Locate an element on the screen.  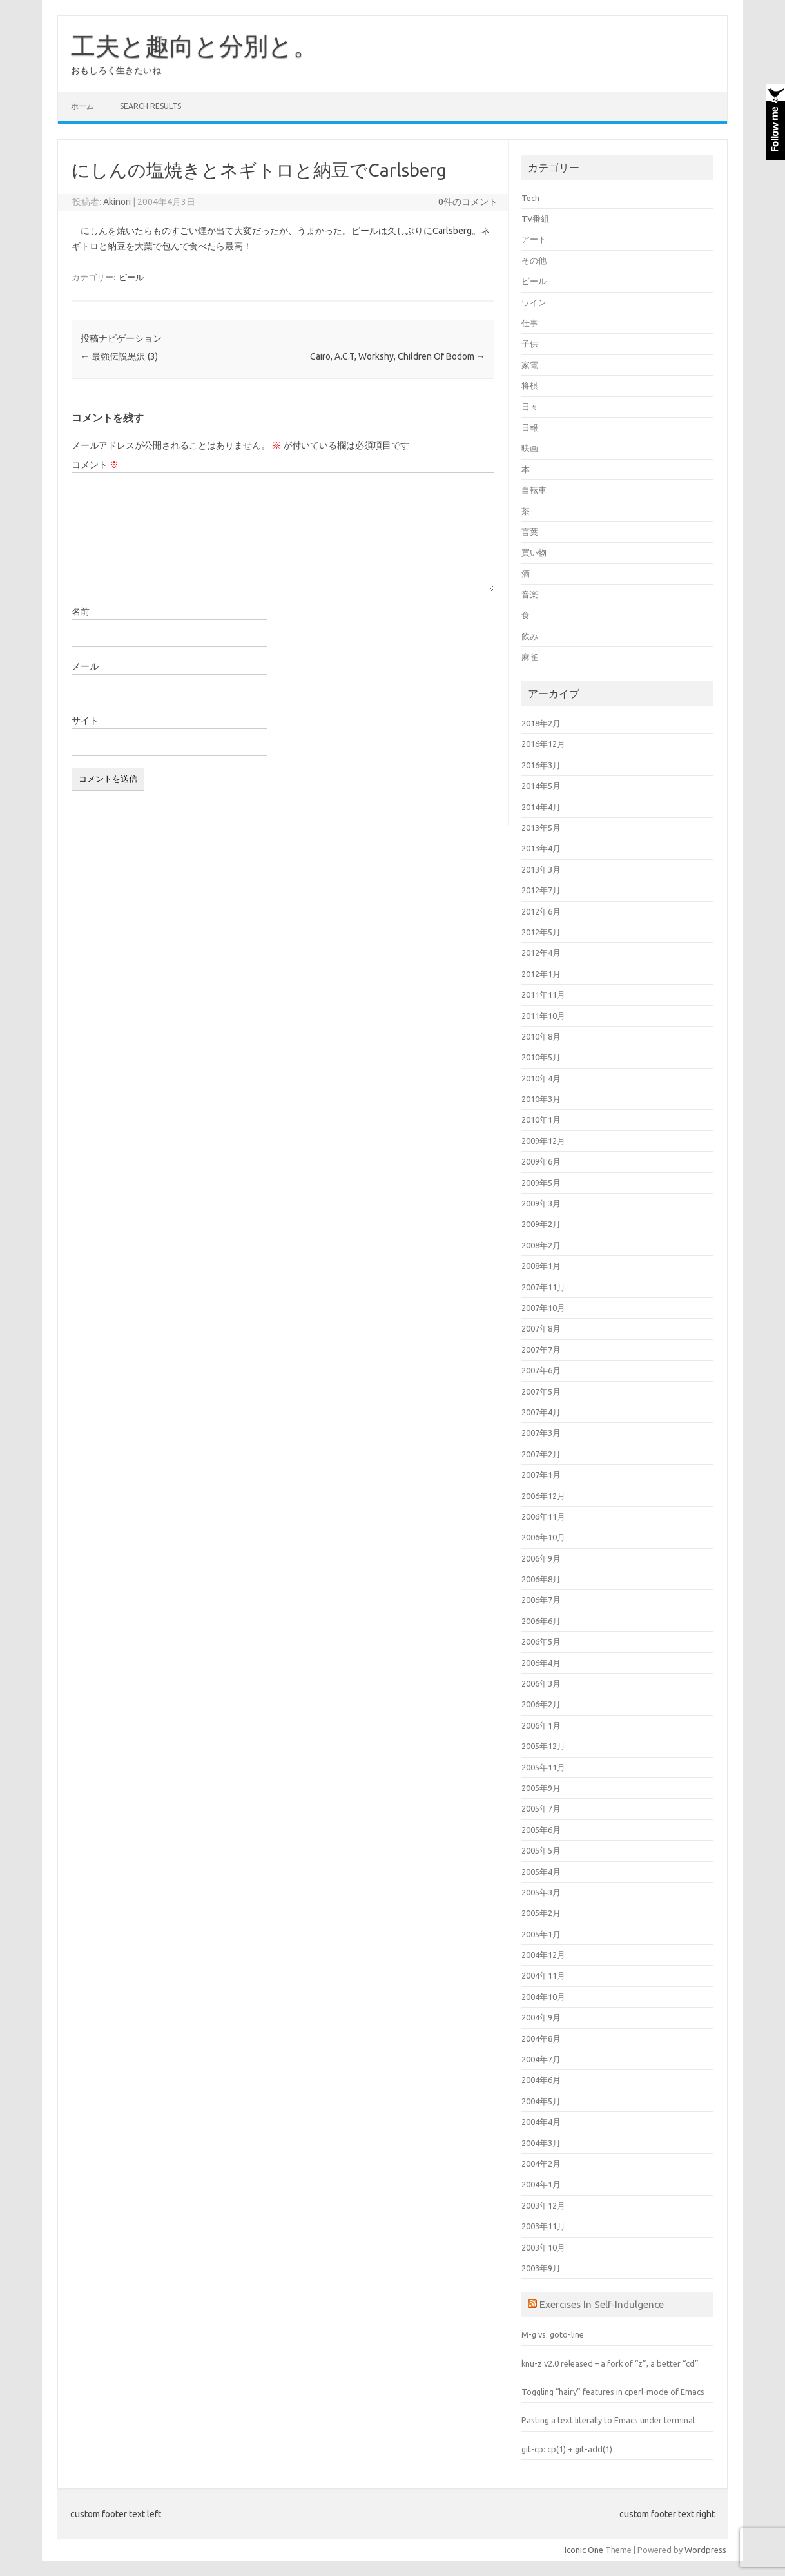
将棋 is located at coordinates (529, 385).